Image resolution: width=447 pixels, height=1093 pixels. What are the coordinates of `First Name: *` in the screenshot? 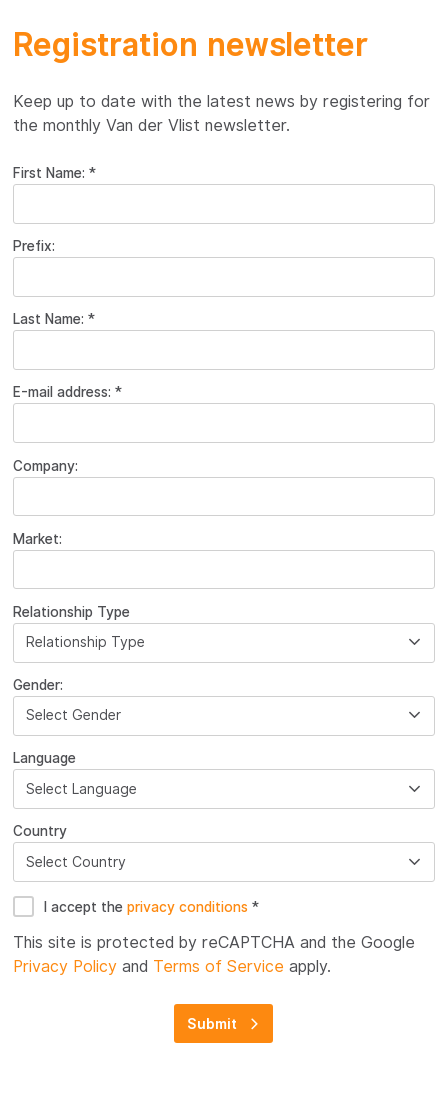 It's located at (54, 173).